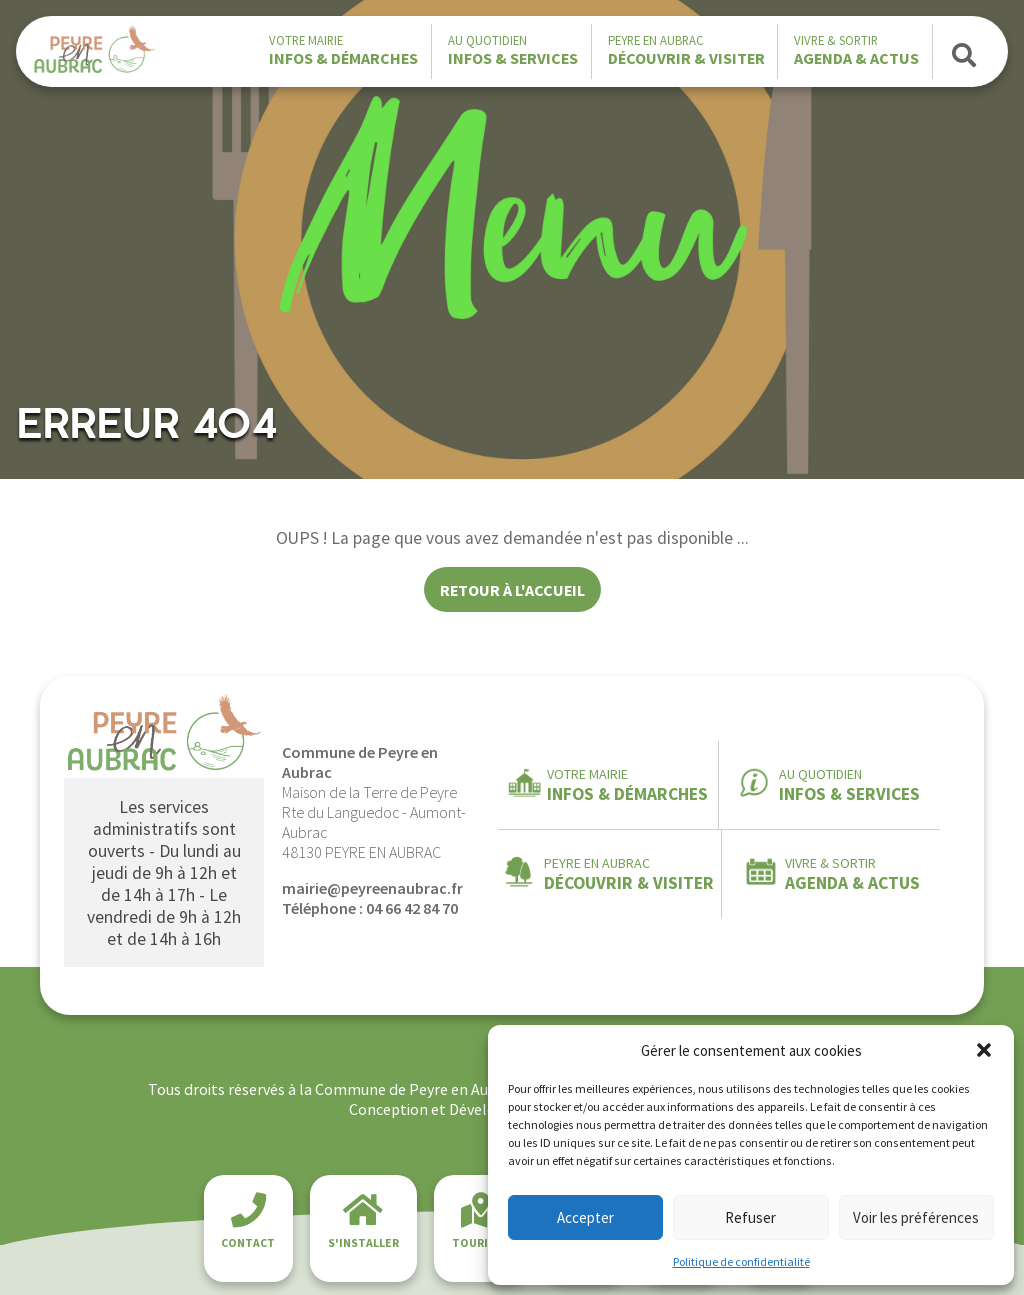 Image resolution: width=1024 pixels, height=1295 pixels. I want to click on Refuser, so click(750, 1217).